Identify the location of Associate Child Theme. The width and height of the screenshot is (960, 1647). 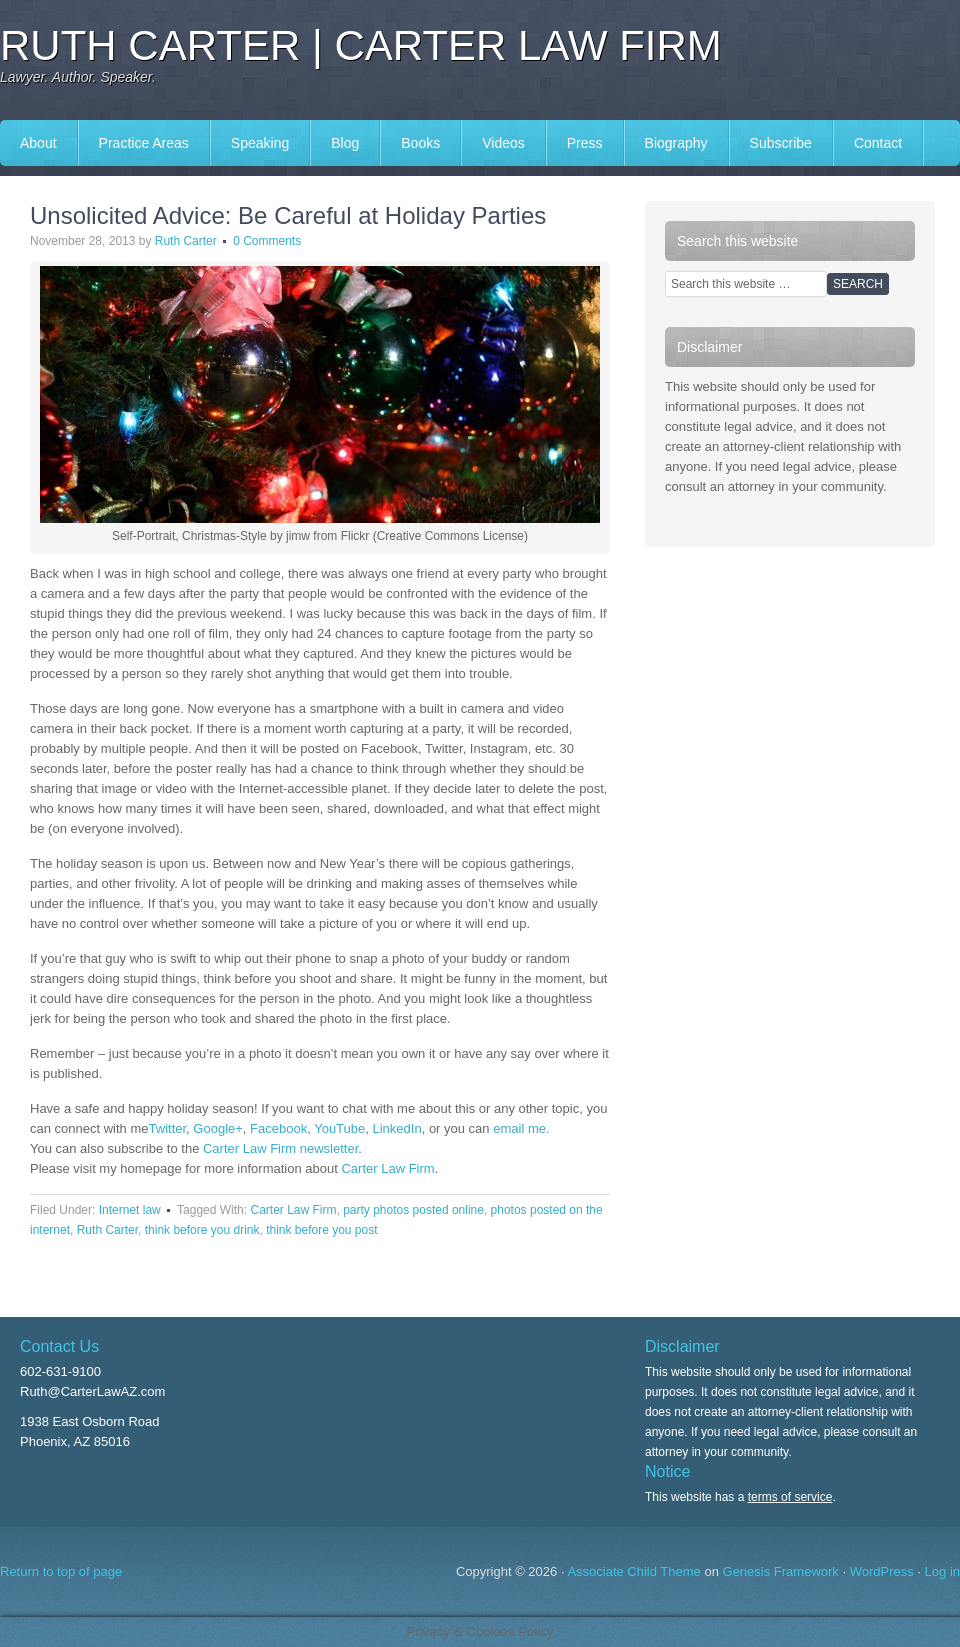
(633, 1571).